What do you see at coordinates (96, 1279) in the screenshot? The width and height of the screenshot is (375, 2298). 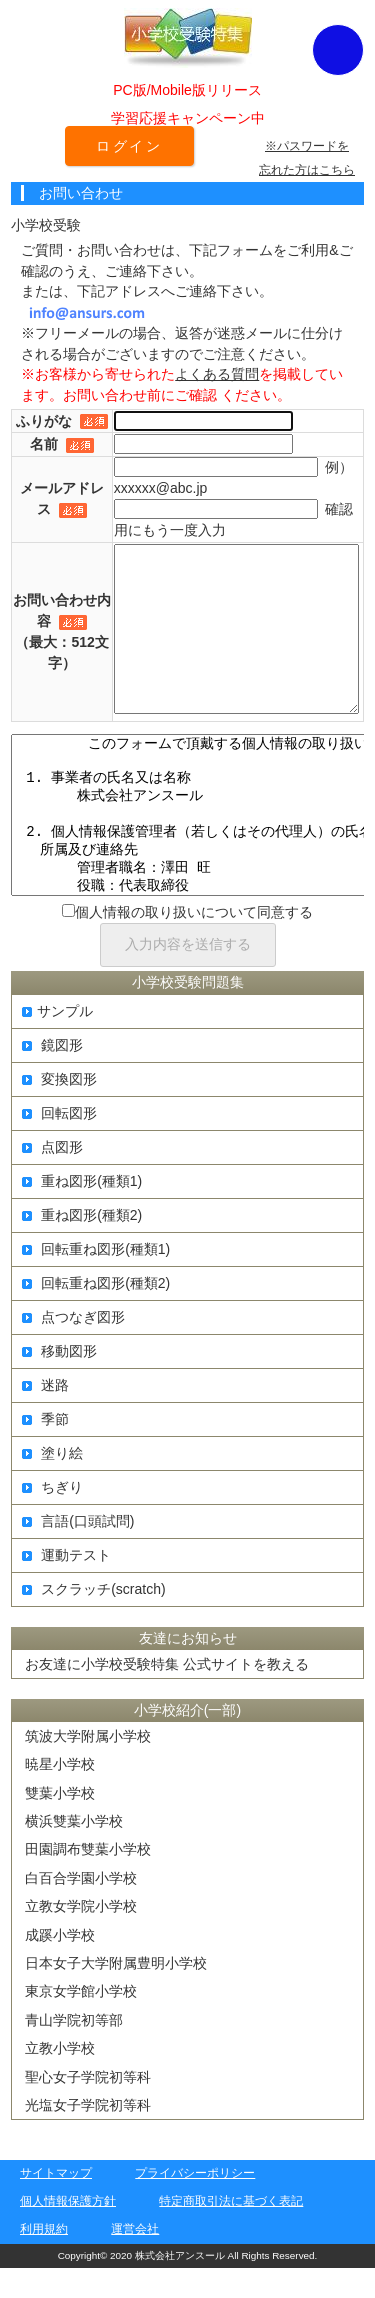 I see `回転重ね図形(種類1)` at bounding box center [96, 1279].